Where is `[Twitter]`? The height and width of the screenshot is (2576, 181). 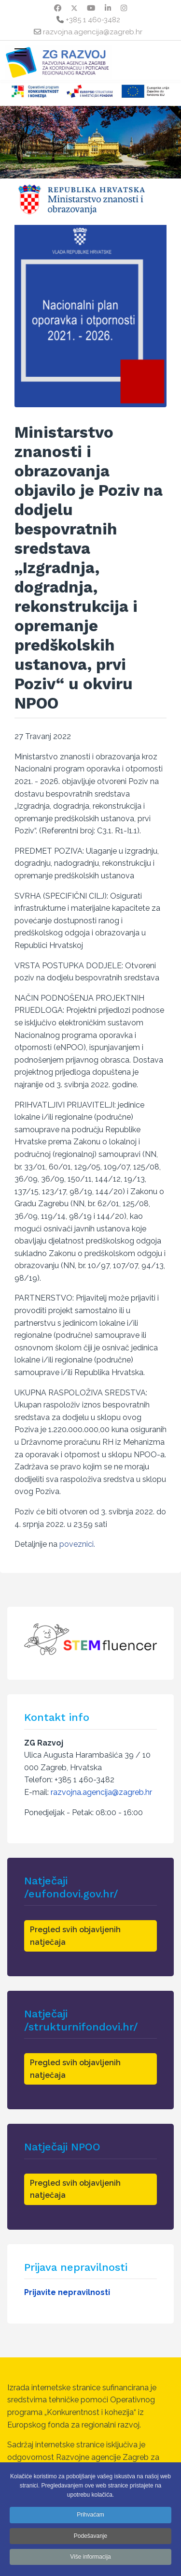
[Twitter] is located at coordinates (74, 8).